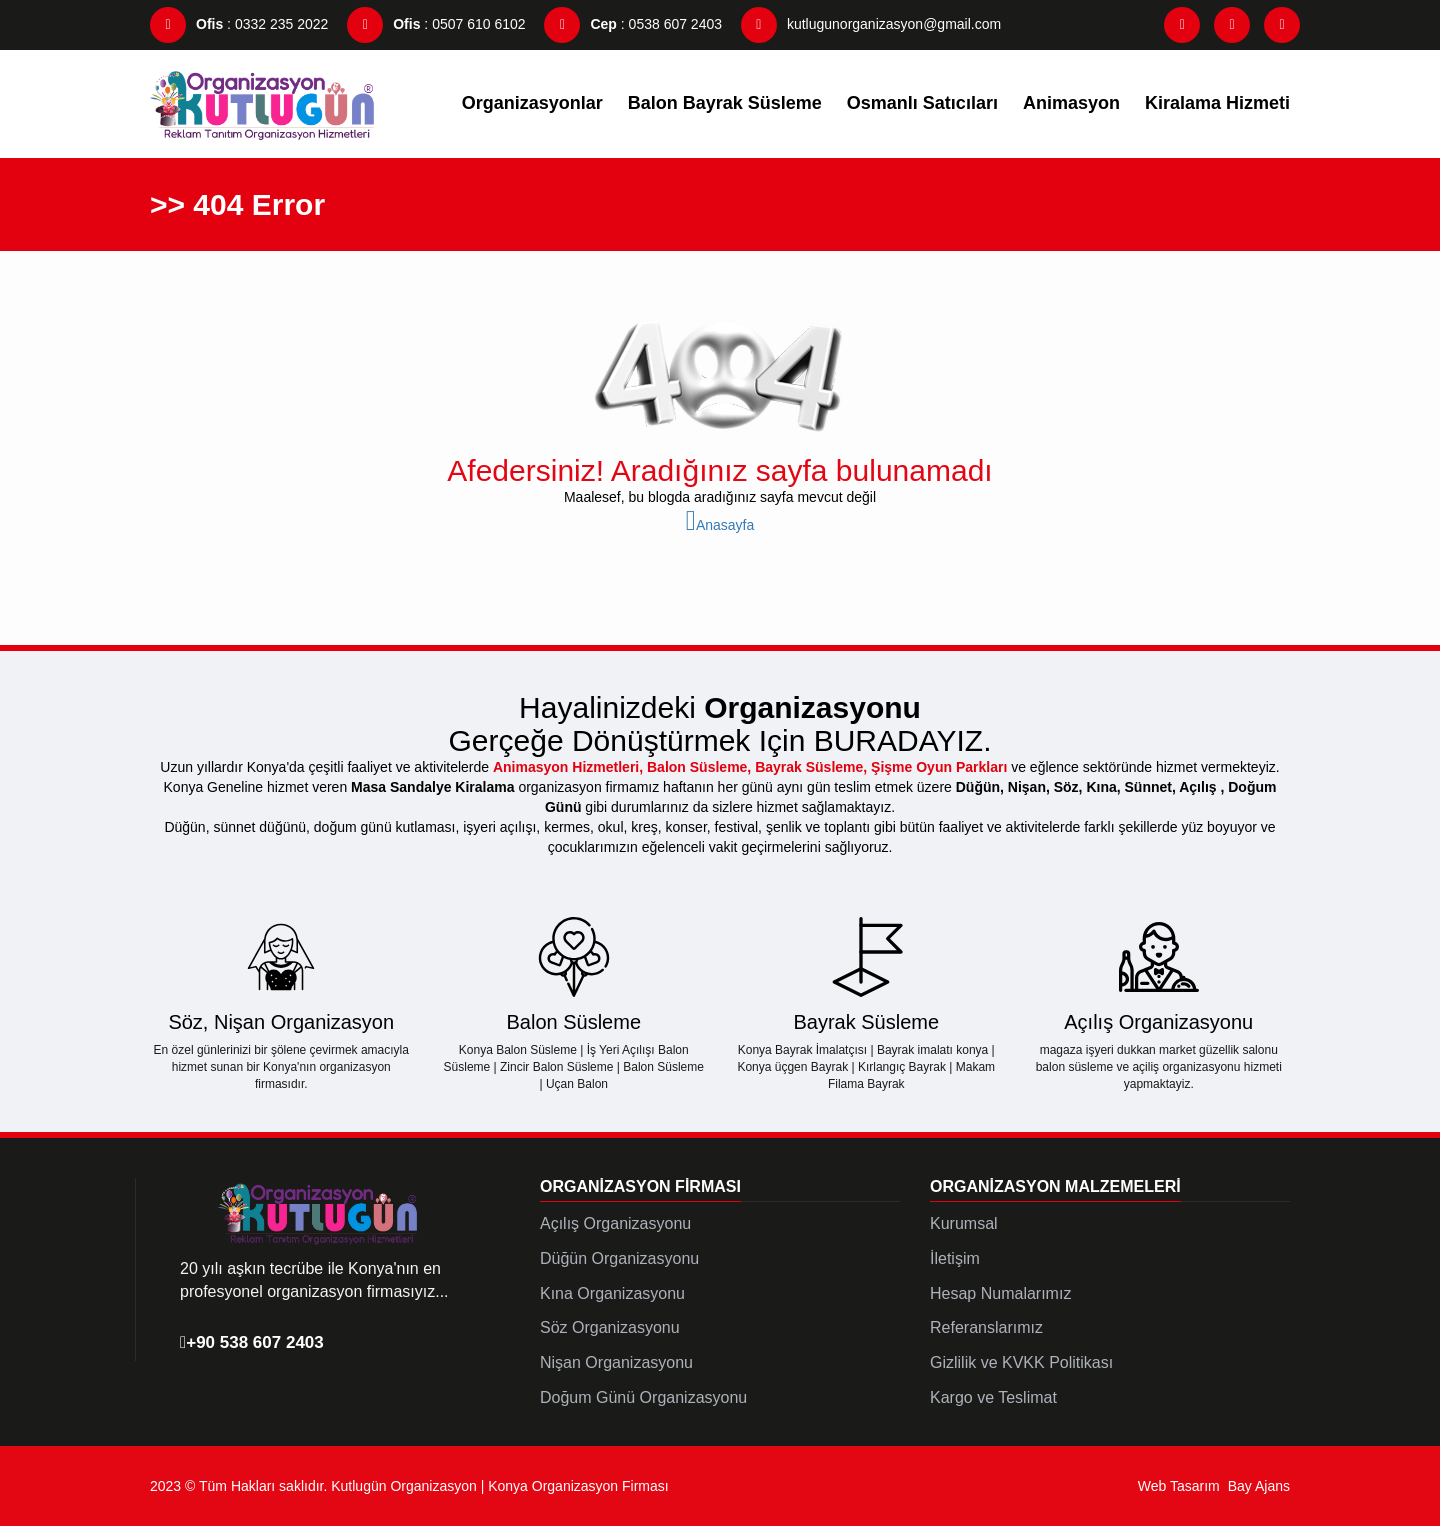  What do you see at coordinates (239, 24) in the screenshot?
I see `: 0332 235 2022` at bounding box center [239, 24].